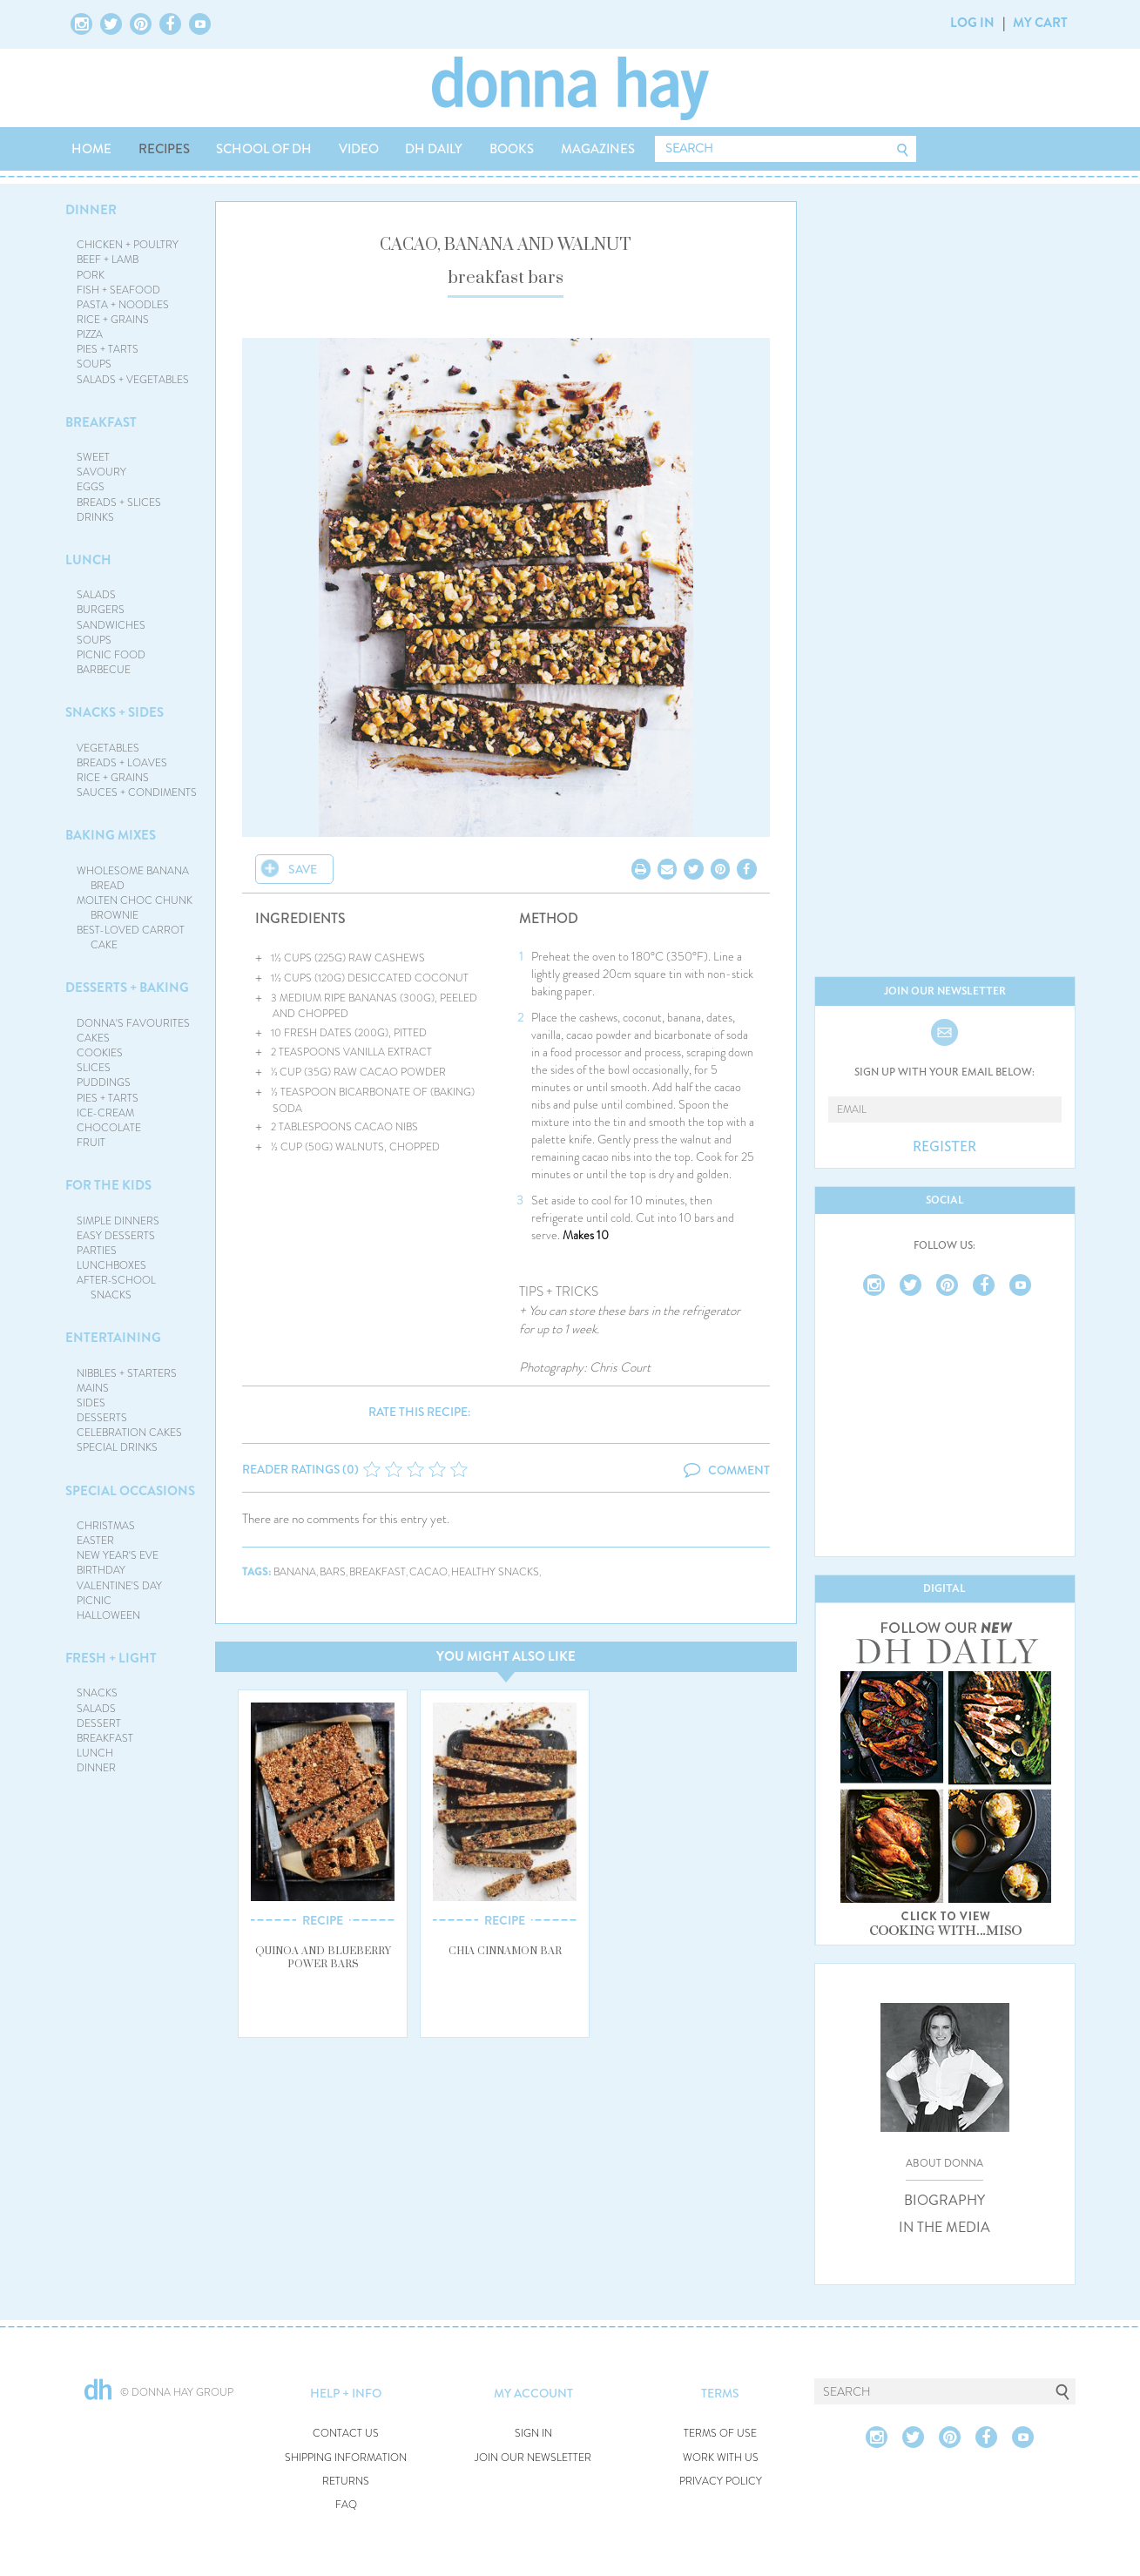 Image resolution: width=1140 pixels, height=2576 pixels. I want to click on EGGS, so click(91, 487).